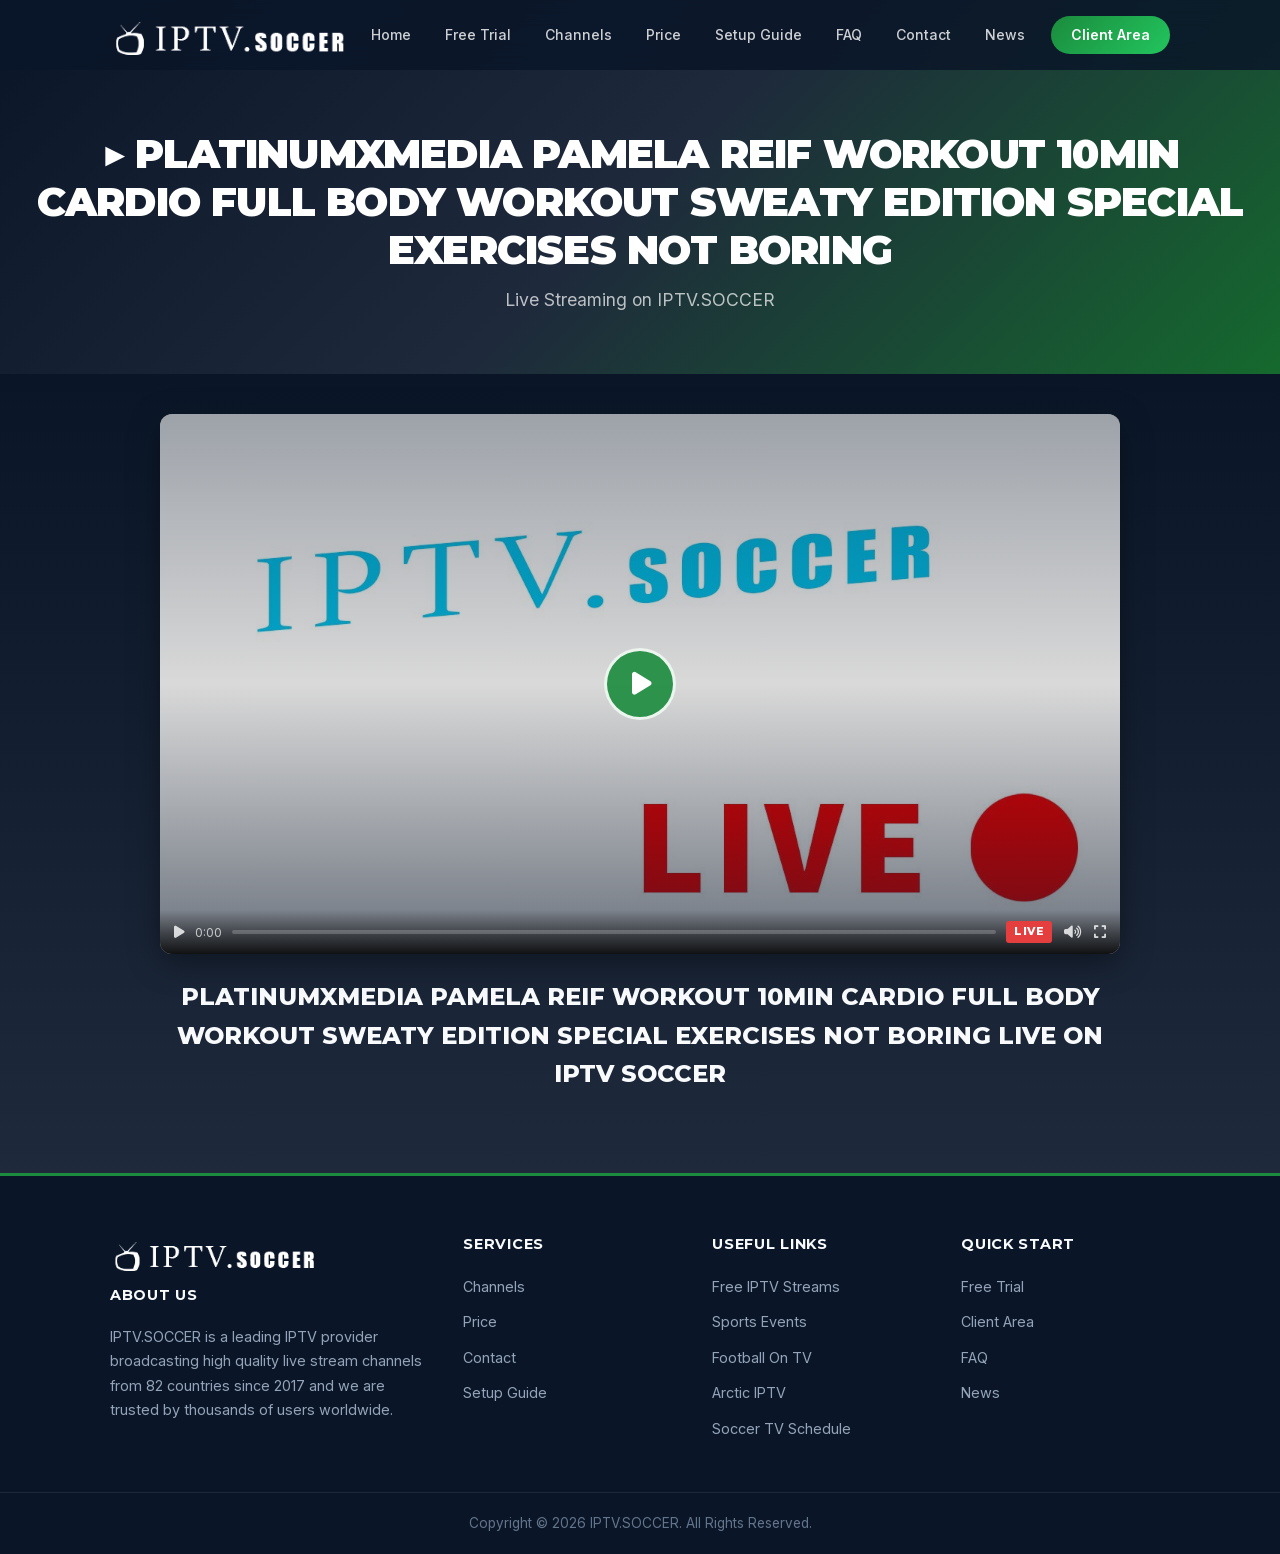 The height and width of the screenshot is (1554, 1280). Describe the element at coordinates (749, 1392) in the screenshot. I see `Arctic IPTV` at that location.